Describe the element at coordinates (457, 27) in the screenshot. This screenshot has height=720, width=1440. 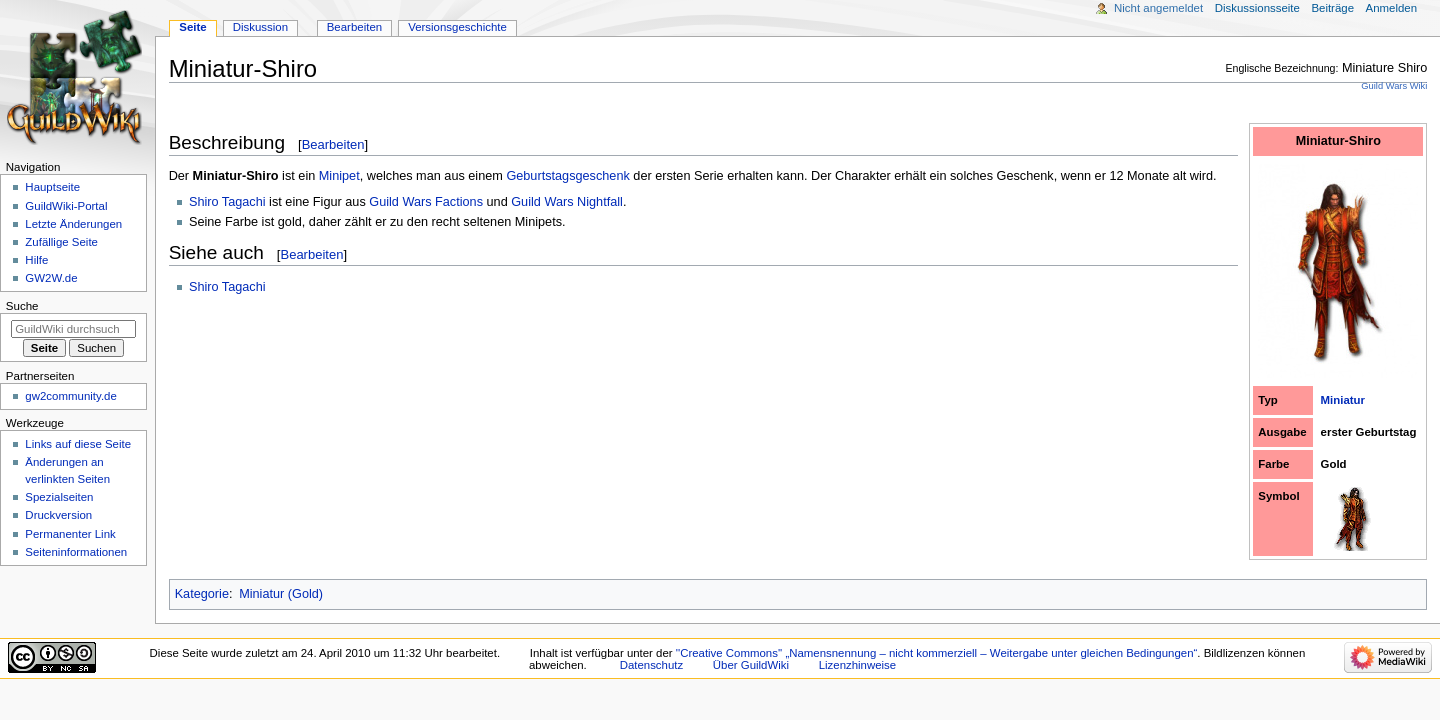
I see `Versionsgeschichte` at that location.